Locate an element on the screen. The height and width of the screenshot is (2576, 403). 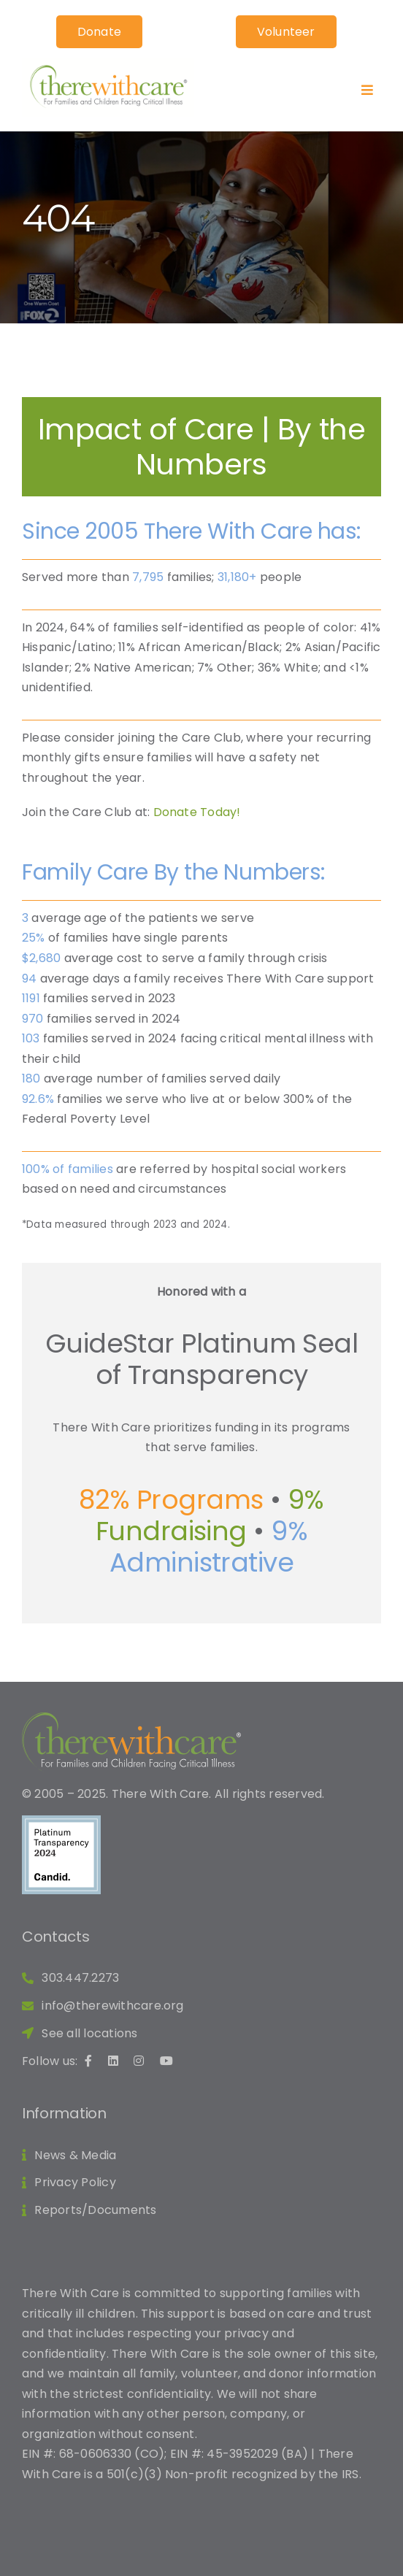
[youtube link] is located at coordinates (170, 2061).